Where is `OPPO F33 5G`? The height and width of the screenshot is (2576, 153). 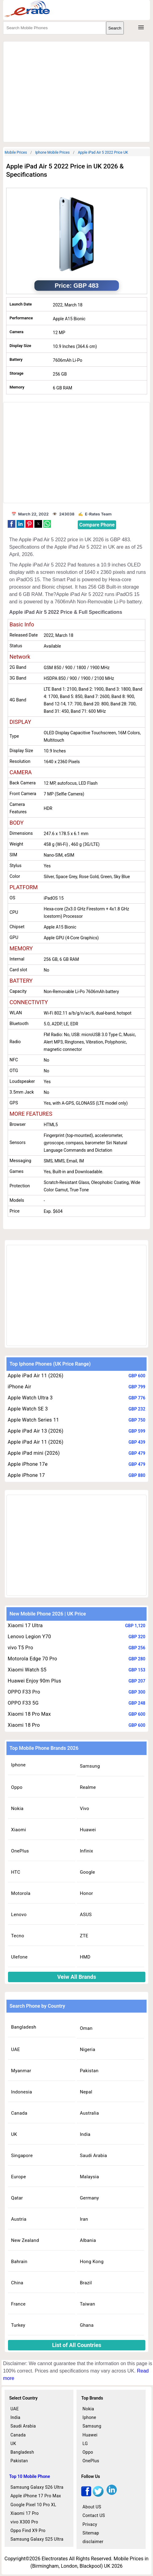
OPPO F33 5G is located at coordinates (23, 1703).